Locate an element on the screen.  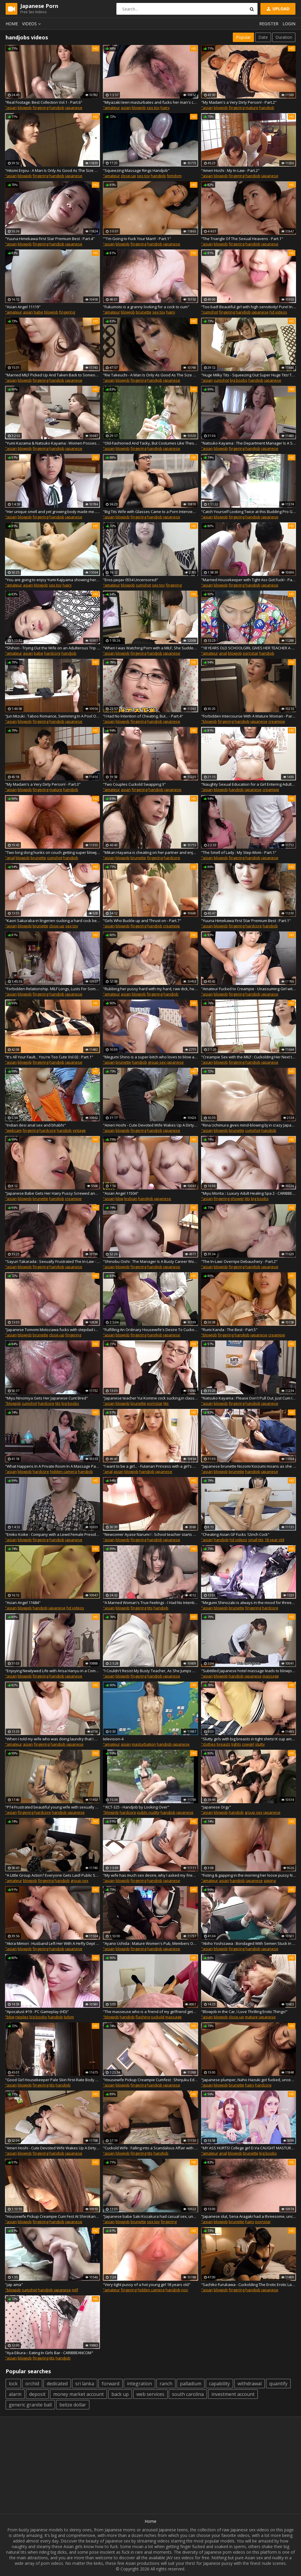
"Amateur Fucked to Creampie - Unassuming Girl with Huge Tits and Glasses" is located at coordinates (248, 988).